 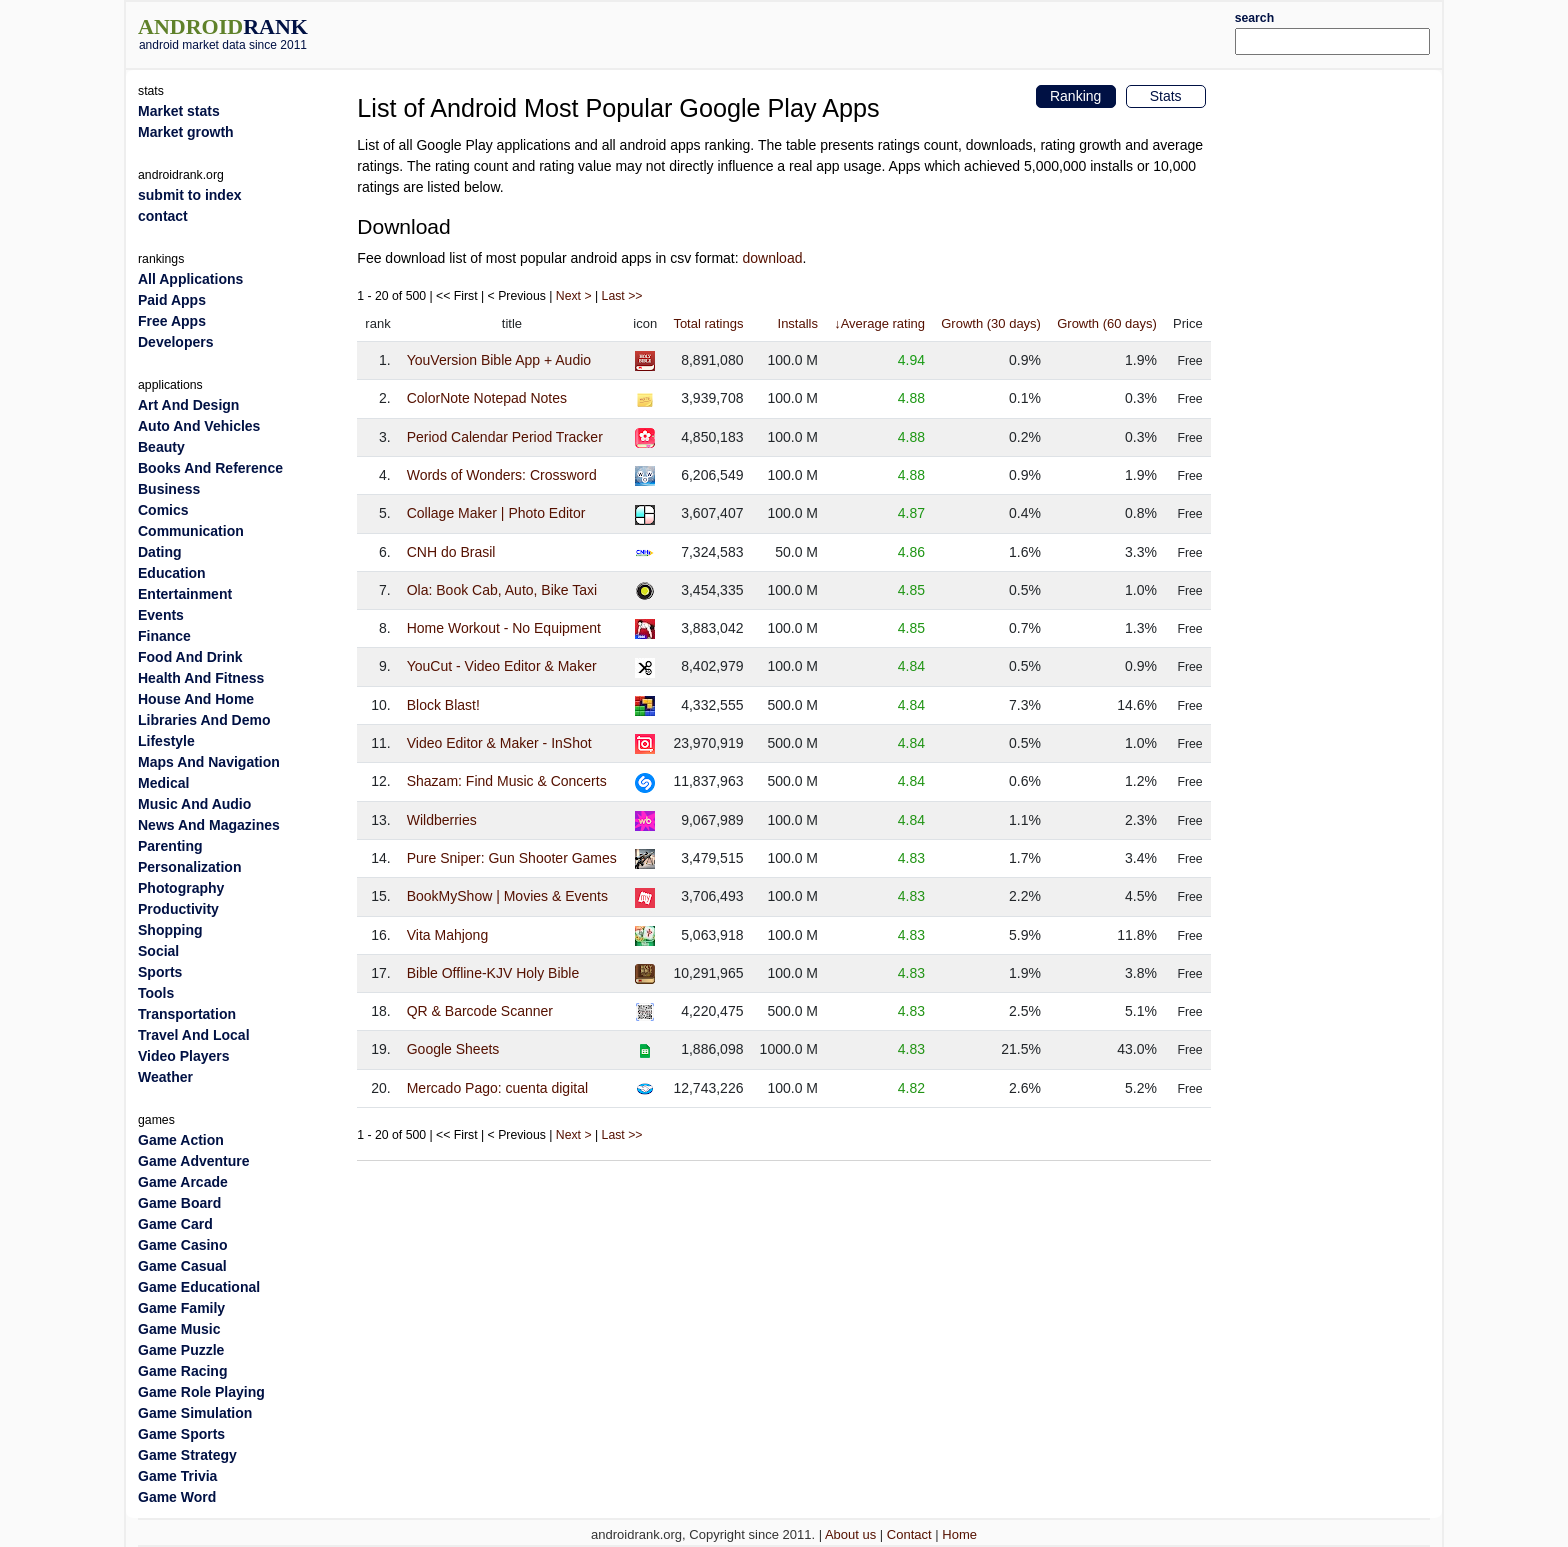 What do you see at coordinates (850, 1534) in the screenshot?
I see `About us` at bounding box center [850, 1534].